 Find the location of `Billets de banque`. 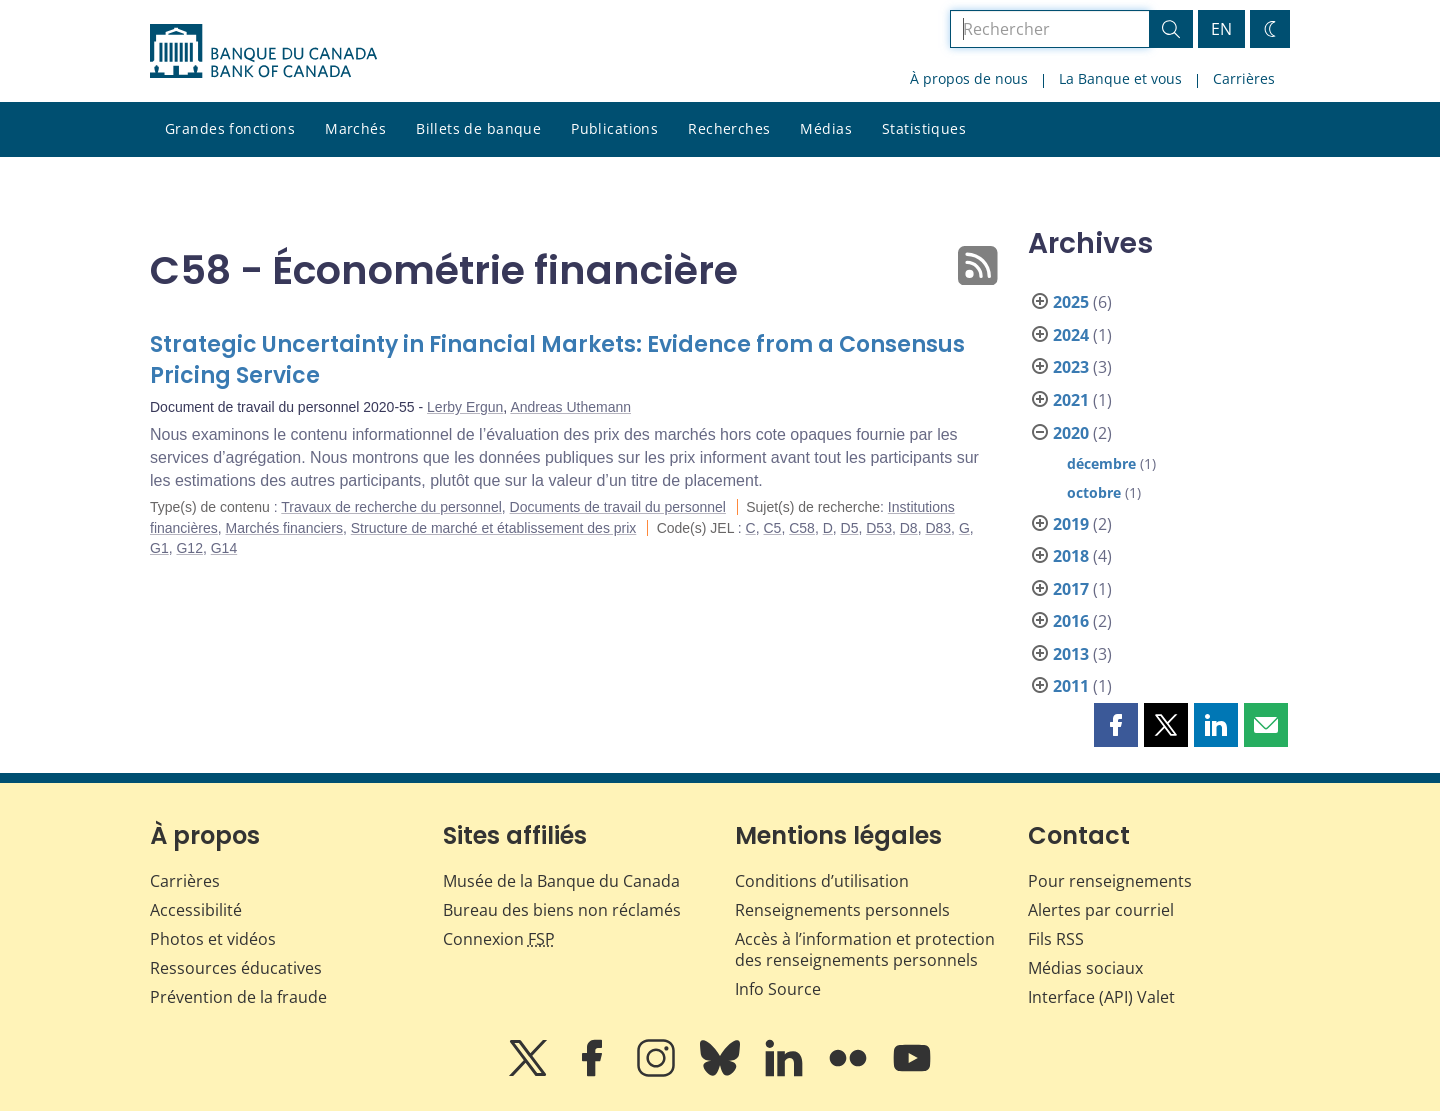

Billets de banque is located at coordinates (478, 128).